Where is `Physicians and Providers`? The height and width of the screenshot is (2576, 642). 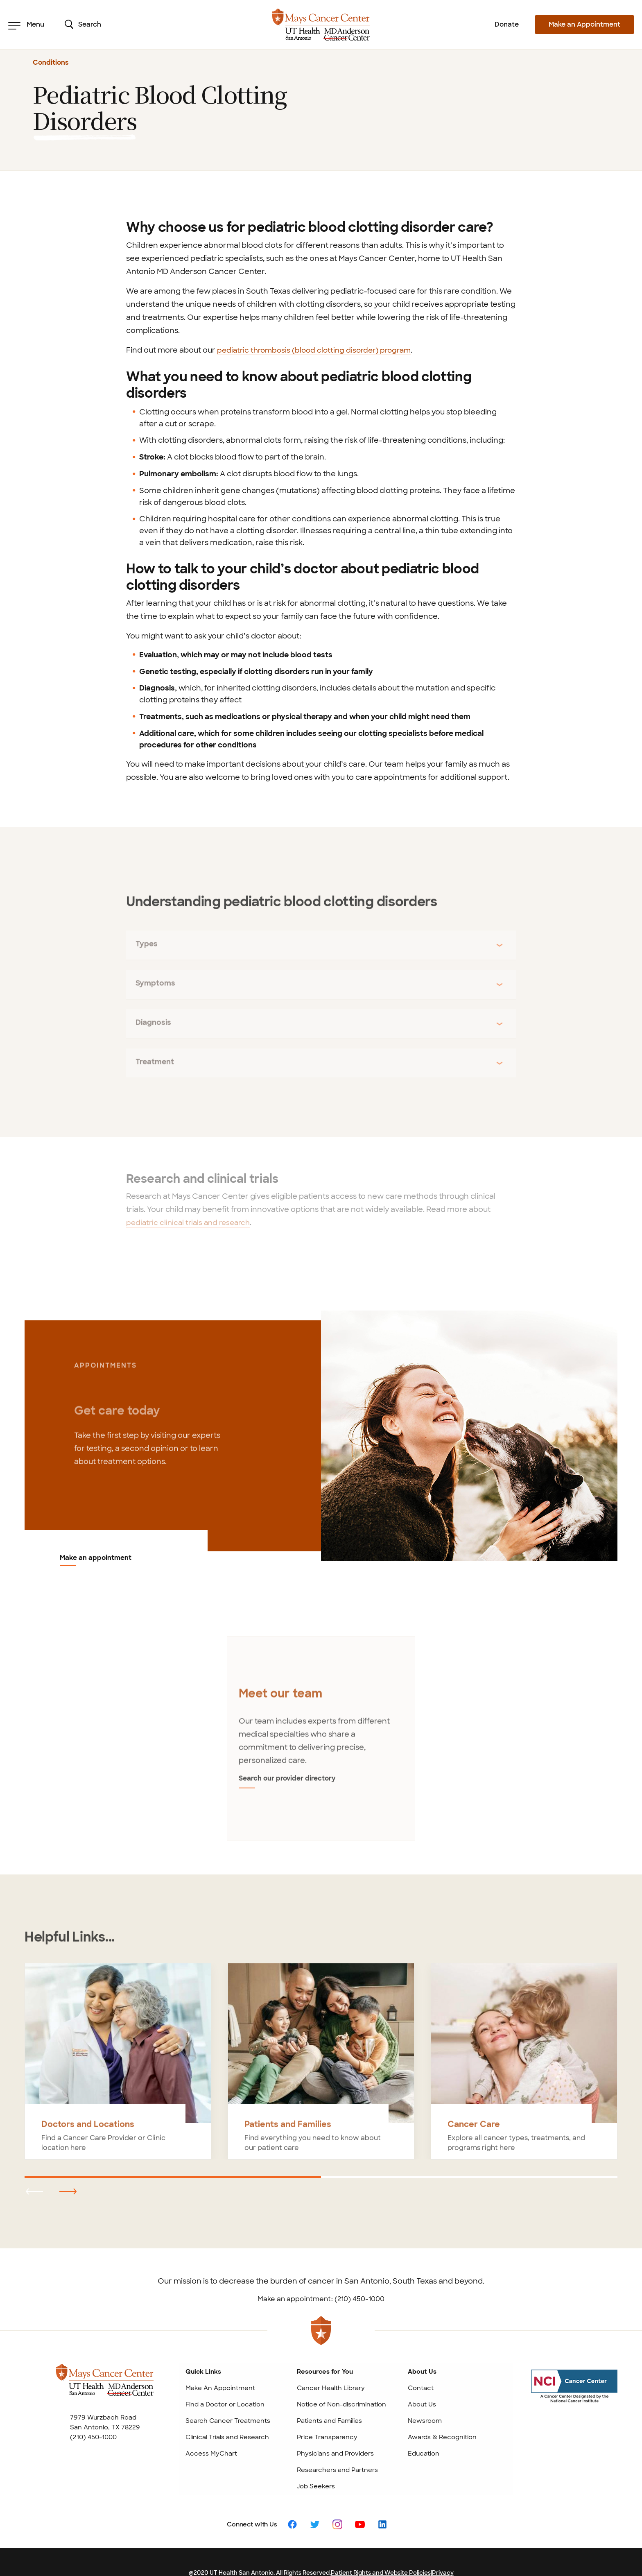 Physicians and Providers is located at coordinates (335, 2432).